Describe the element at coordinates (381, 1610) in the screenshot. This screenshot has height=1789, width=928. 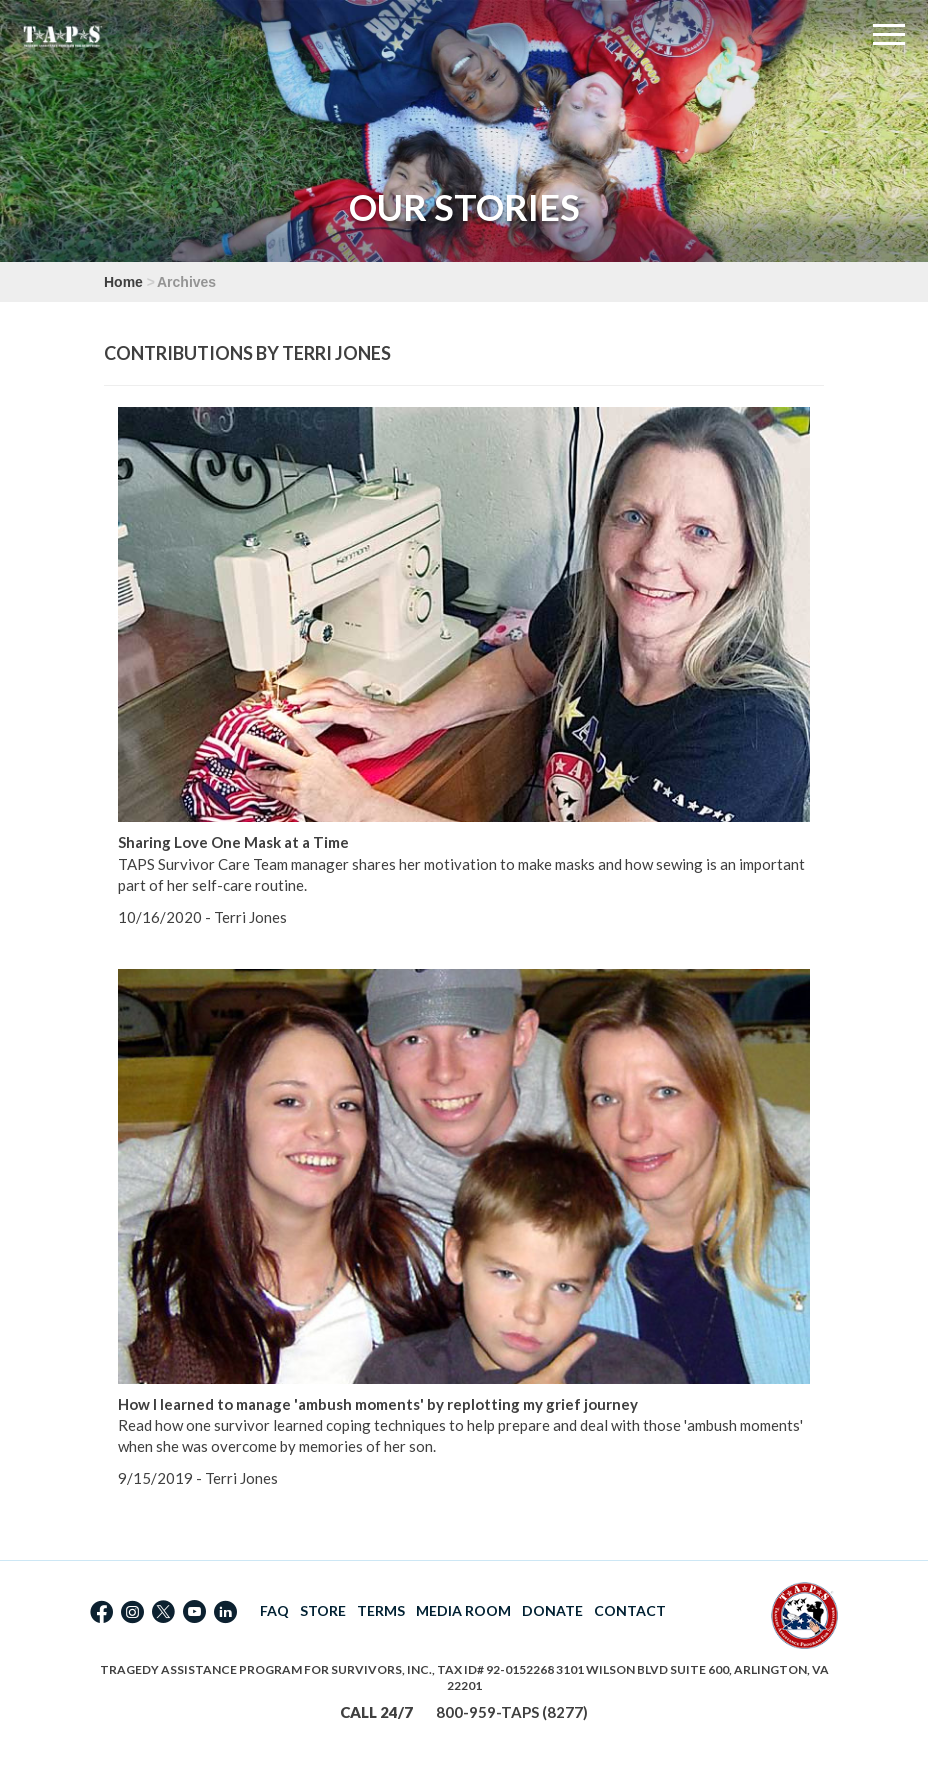
I see `TERMS` at that location.